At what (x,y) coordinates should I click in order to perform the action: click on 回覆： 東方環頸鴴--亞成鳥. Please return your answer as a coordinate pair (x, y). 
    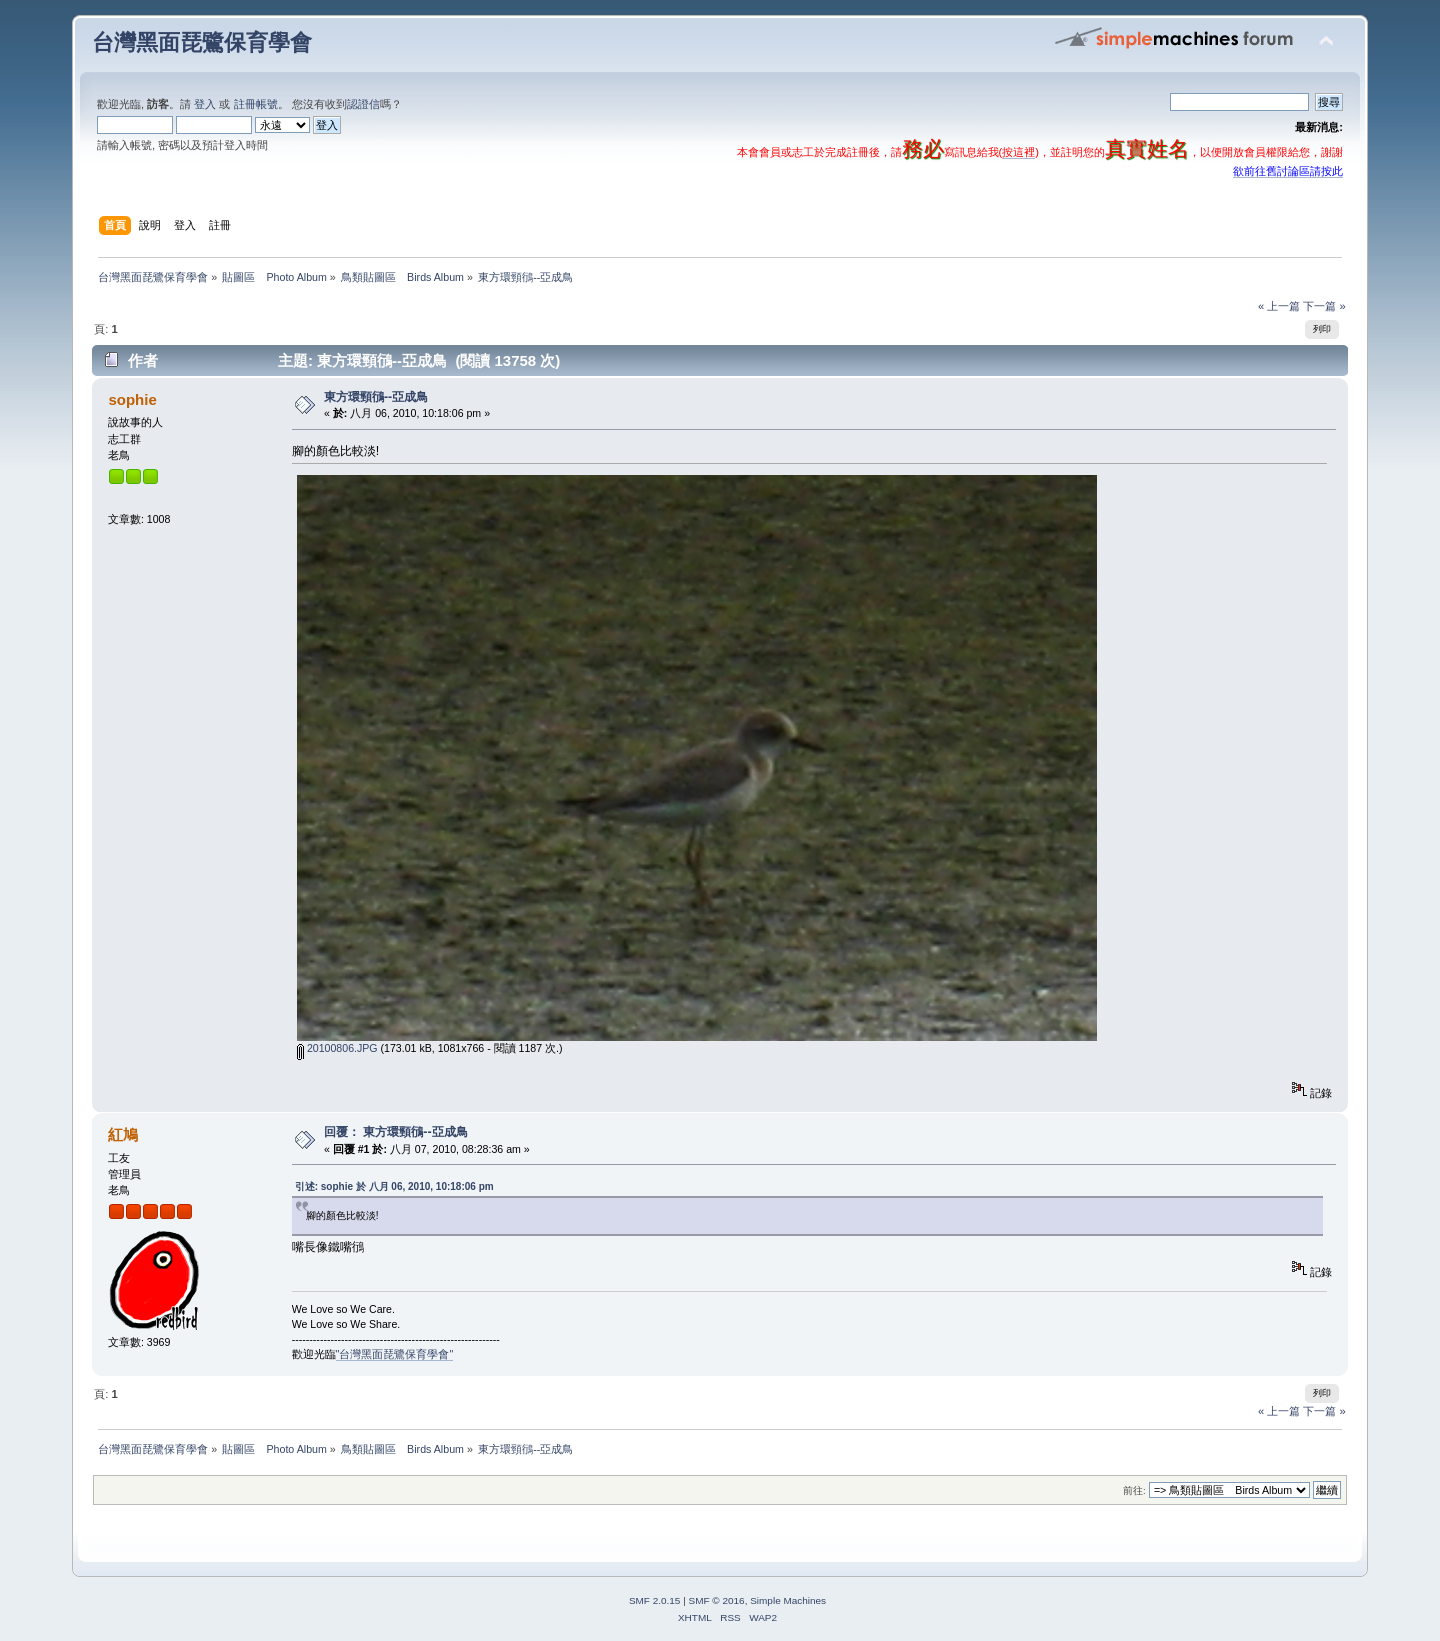
    Looking at the image, I should click on (396, 1132).